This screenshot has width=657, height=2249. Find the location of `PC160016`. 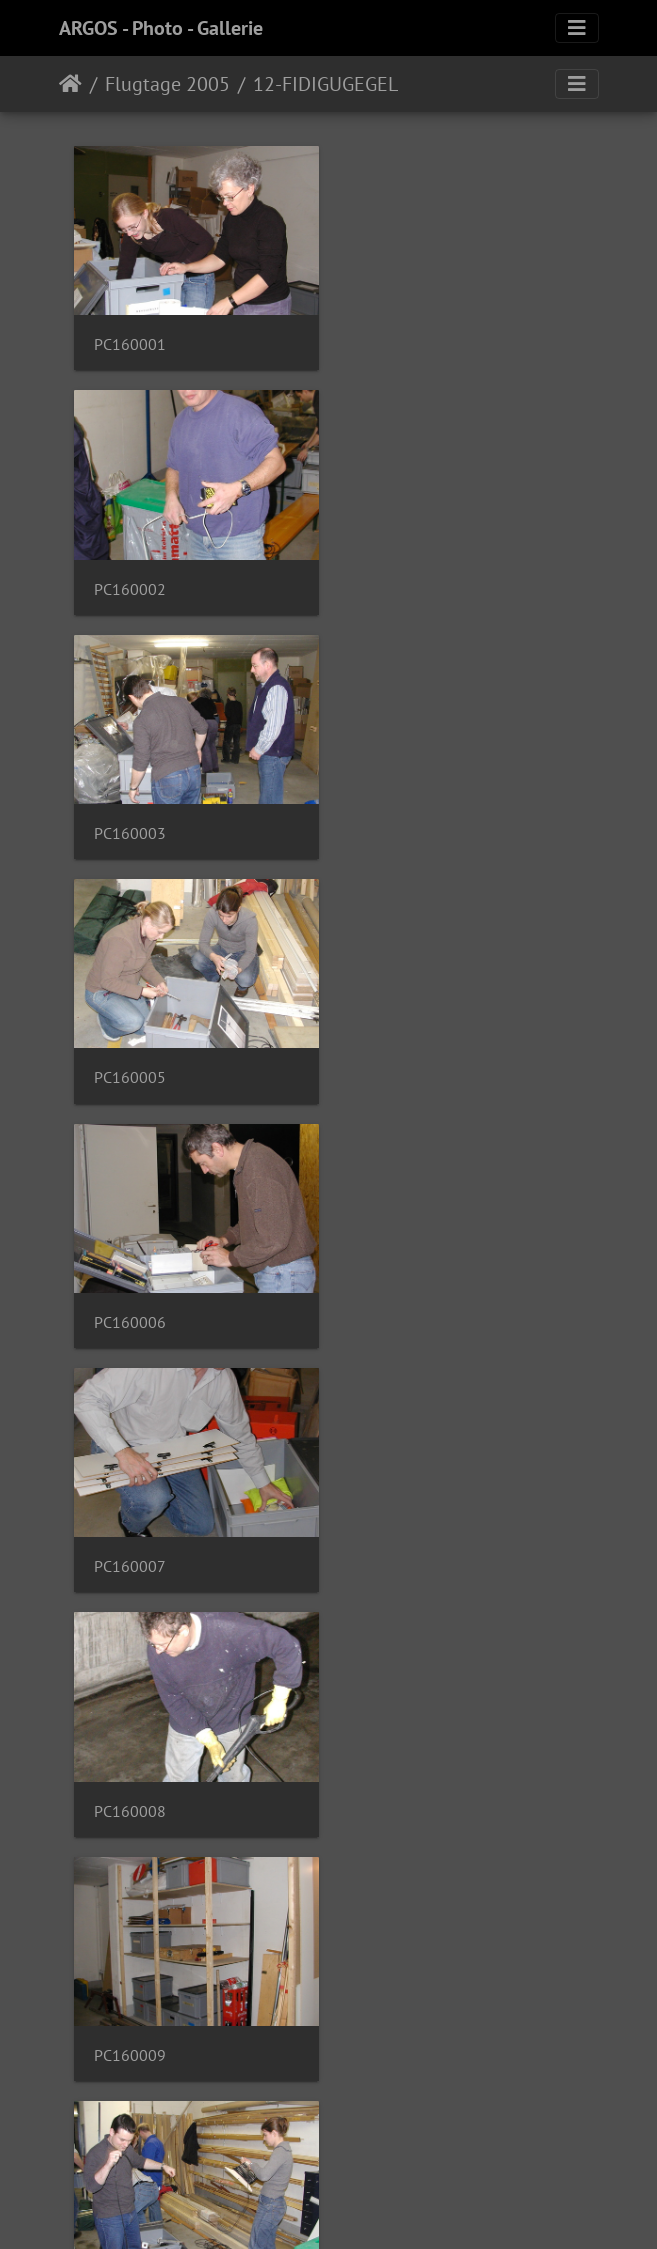

PC160016 is located at coordinates (130, 1786).